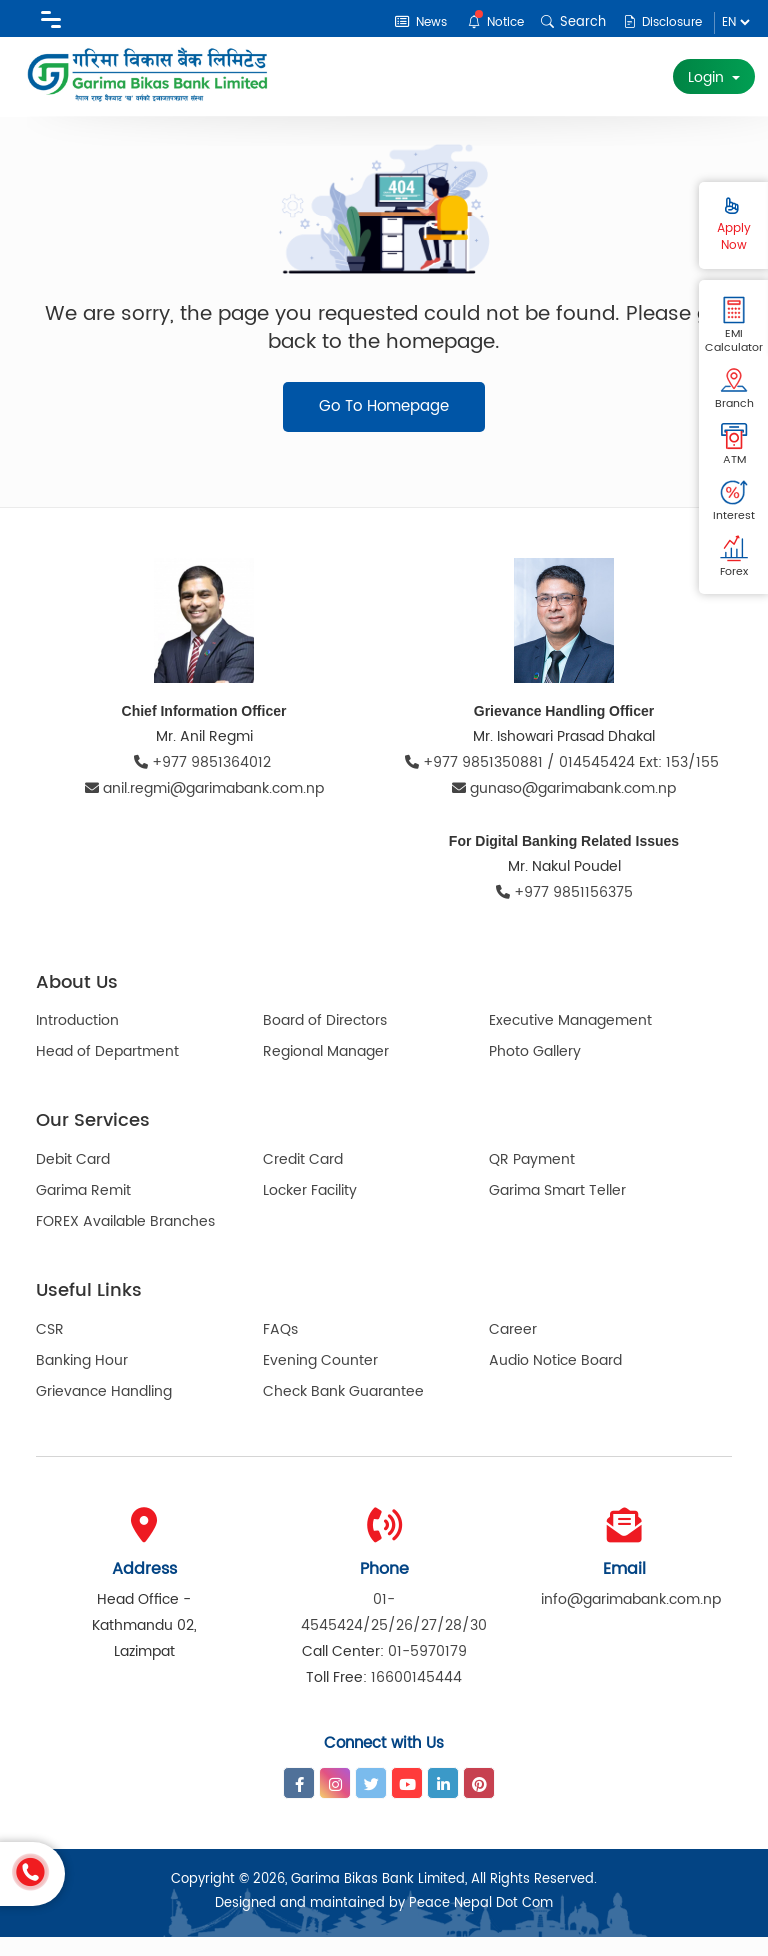 The height and width of the screenshot is (1956, 768). Describe the element at coordinates (343, 1410) in the screenshot. I see `Check Bank Guarantee` at that location.